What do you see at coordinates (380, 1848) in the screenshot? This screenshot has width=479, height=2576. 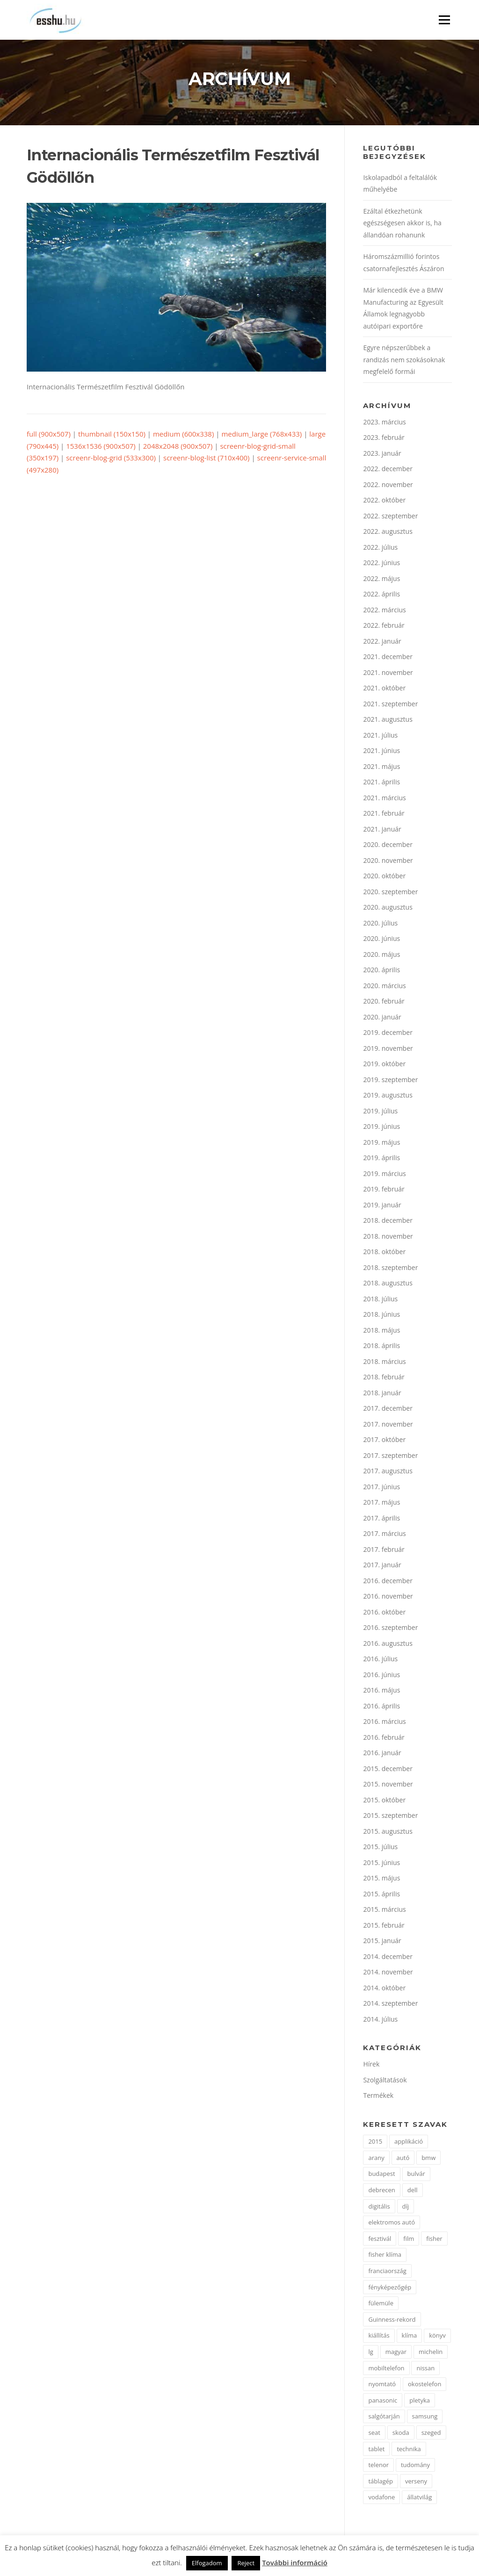 I see `2015. július` at bounding box center [380, 1848].